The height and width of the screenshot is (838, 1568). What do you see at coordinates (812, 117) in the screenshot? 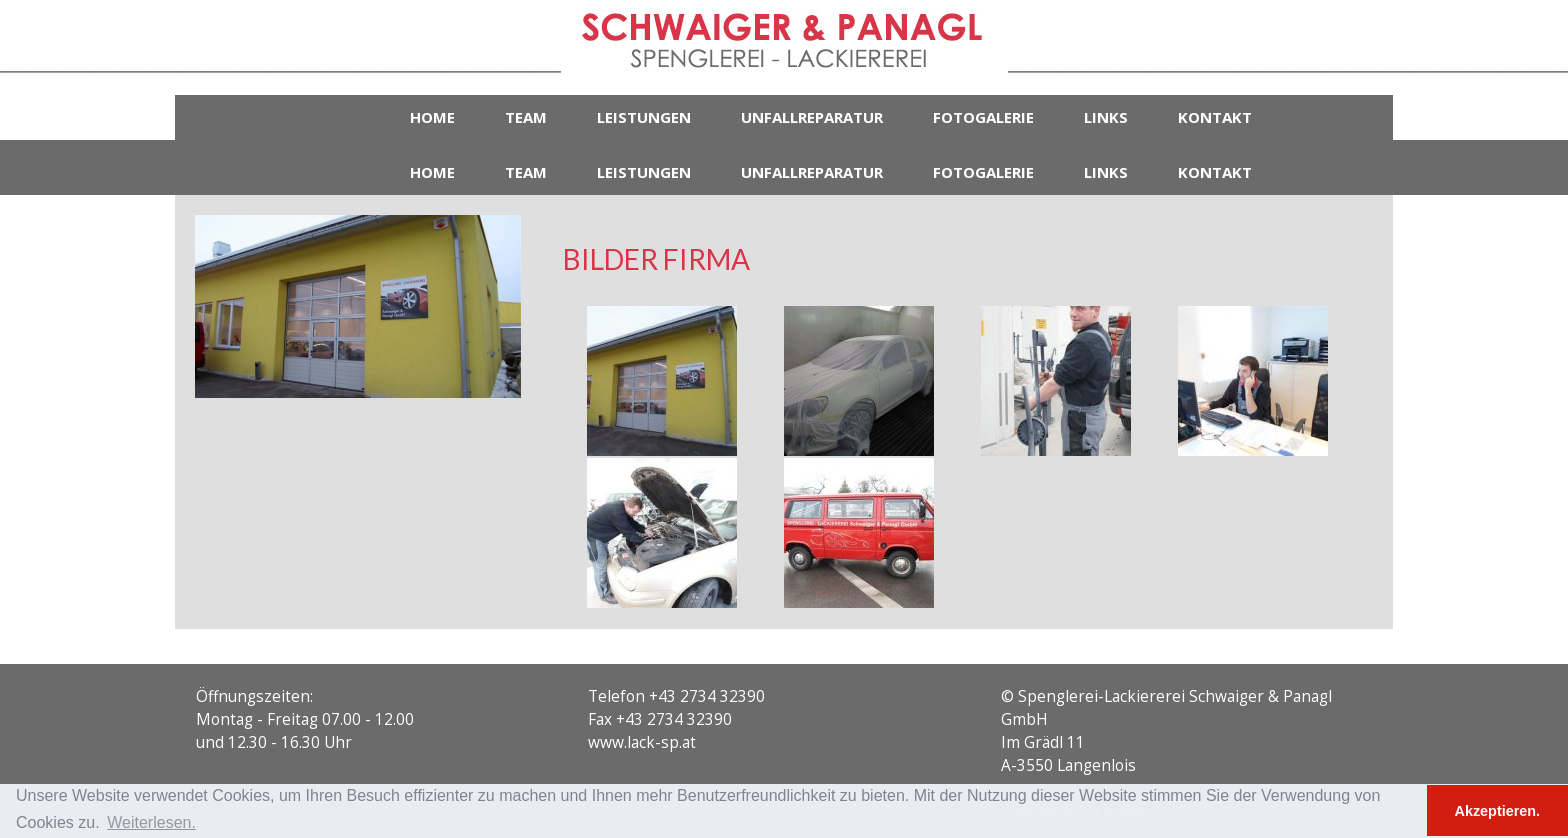
I see `Unfallreparatur` at bounding box center [812, 117].